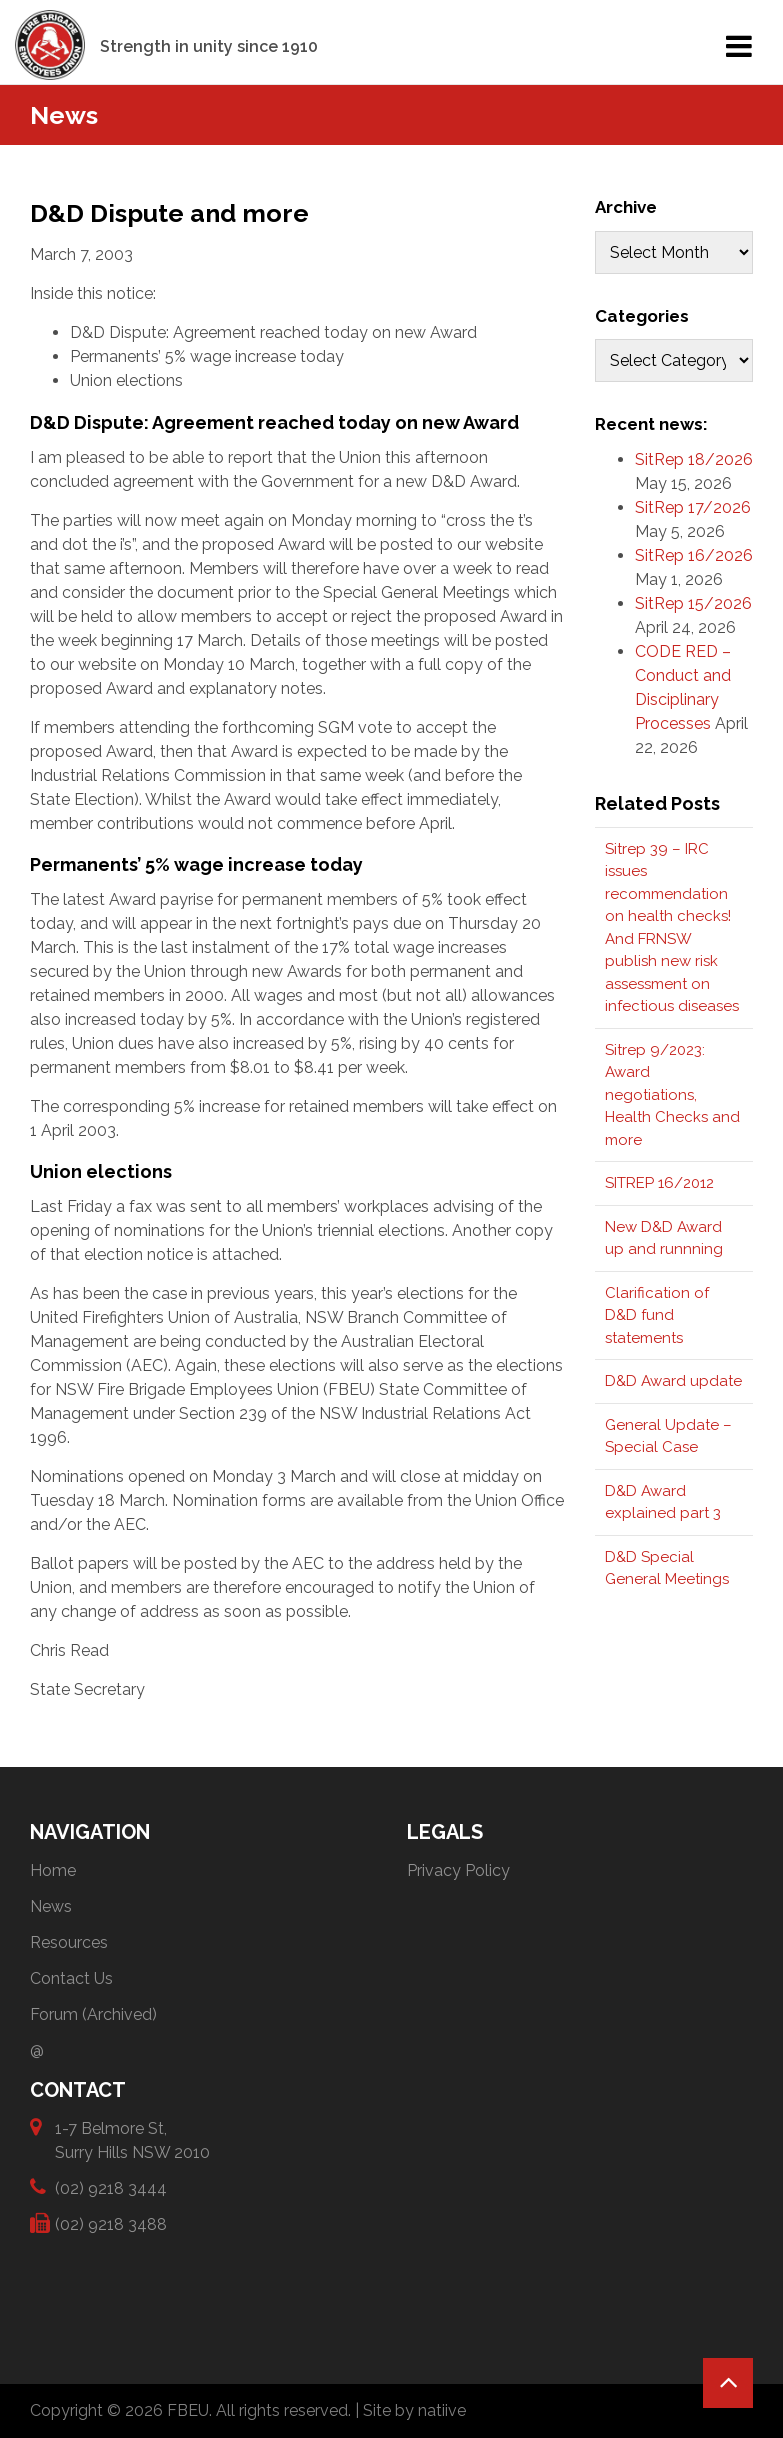 The width and height of the screenshot is (783, 2438). What do you see at coordinates (659, 1183) in the screenshot?
I see `SITREP 16/2012` at bounding box center [659, 1183].